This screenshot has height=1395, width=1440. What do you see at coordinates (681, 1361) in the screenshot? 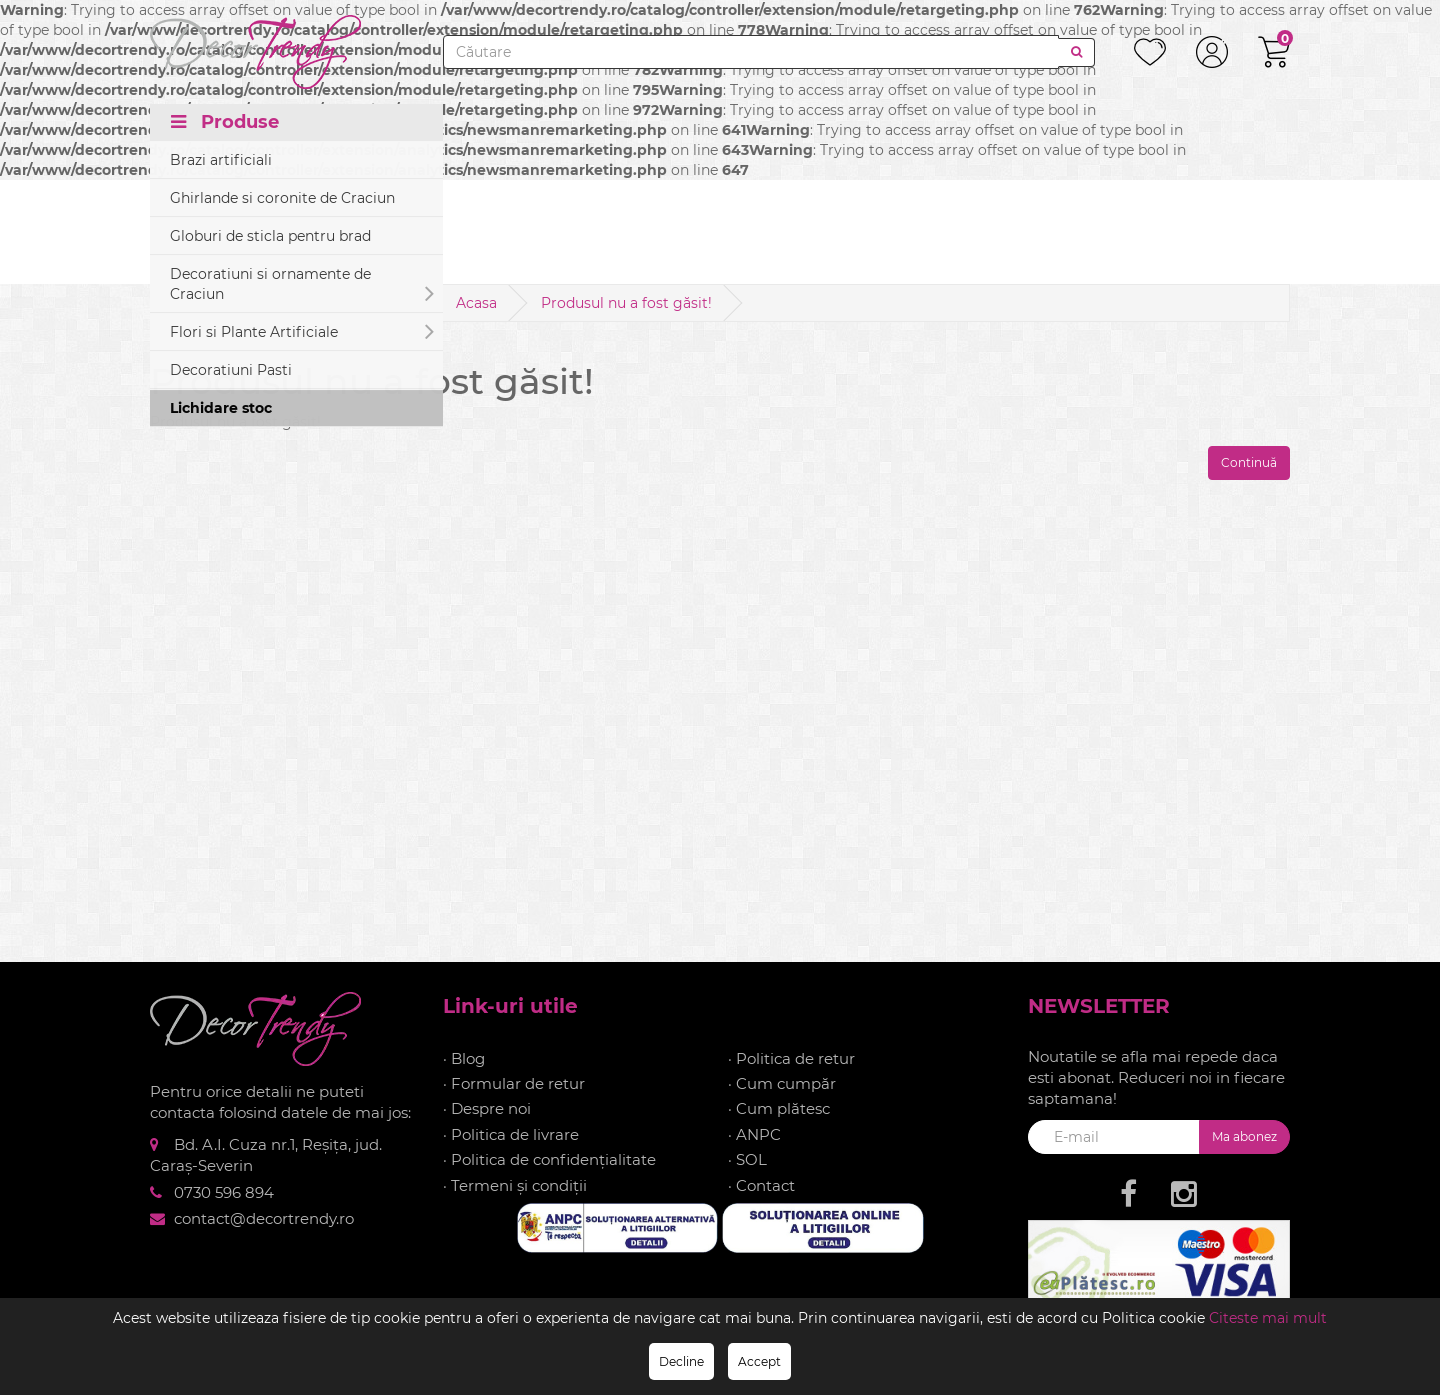
I see `Decline` at bounding box center [681, 1361].